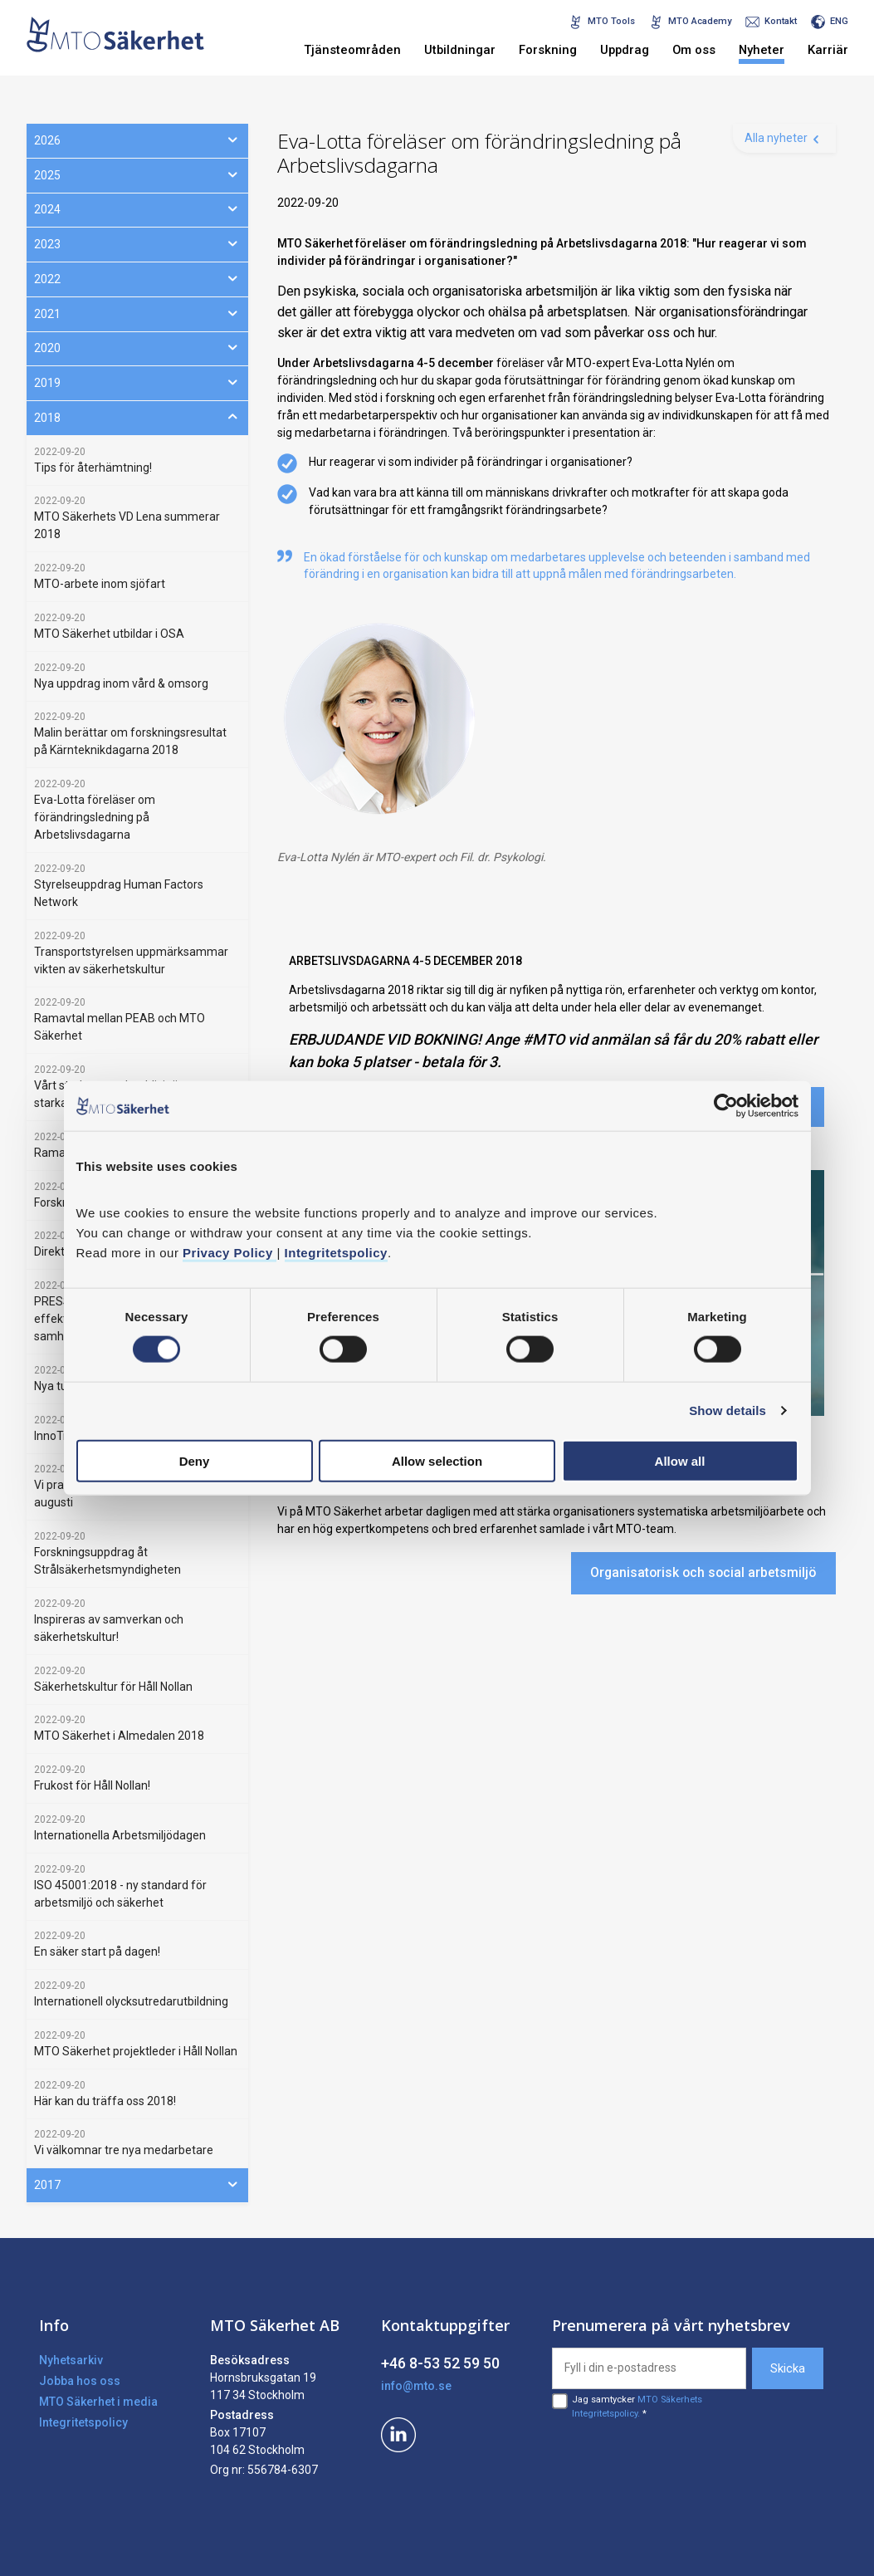 This screenshot has height=2576, width=874. Describe the element at coordinates (135, 2051) in the screenshot. I see `MTO Säkerhet projektleder i Håll Nollan` at that location.